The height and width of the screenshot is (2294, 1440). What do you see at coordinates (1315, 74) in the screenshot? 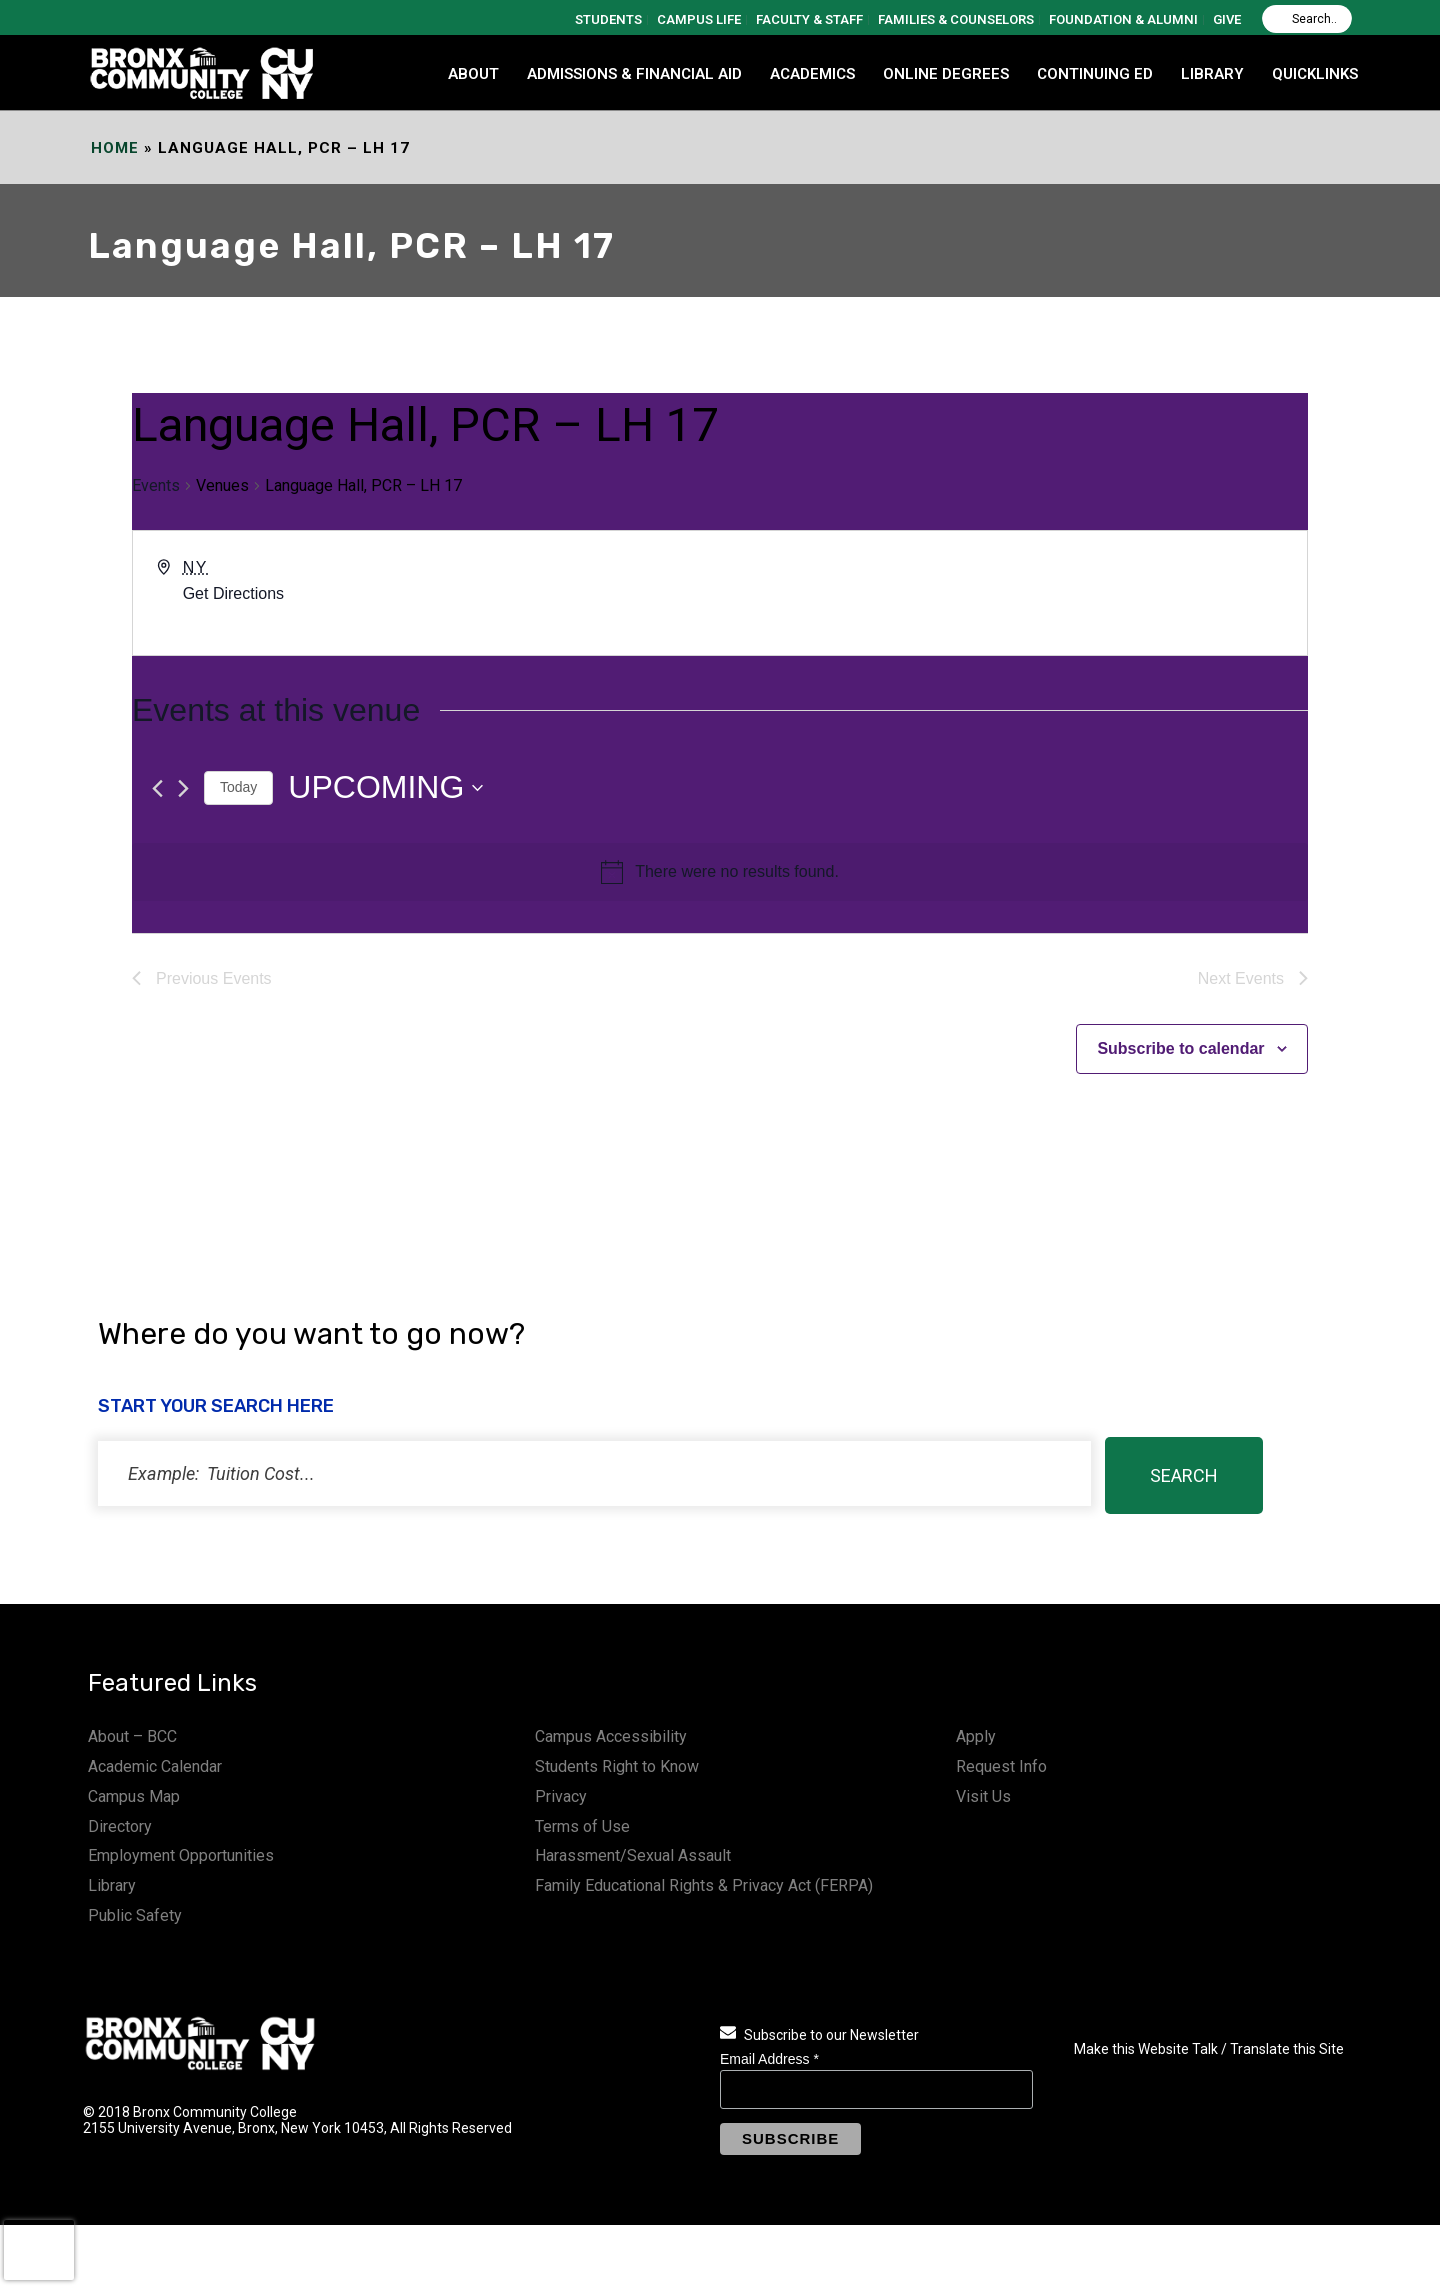
I see `QUICKLINKS` at bounding box center [1315, 74].